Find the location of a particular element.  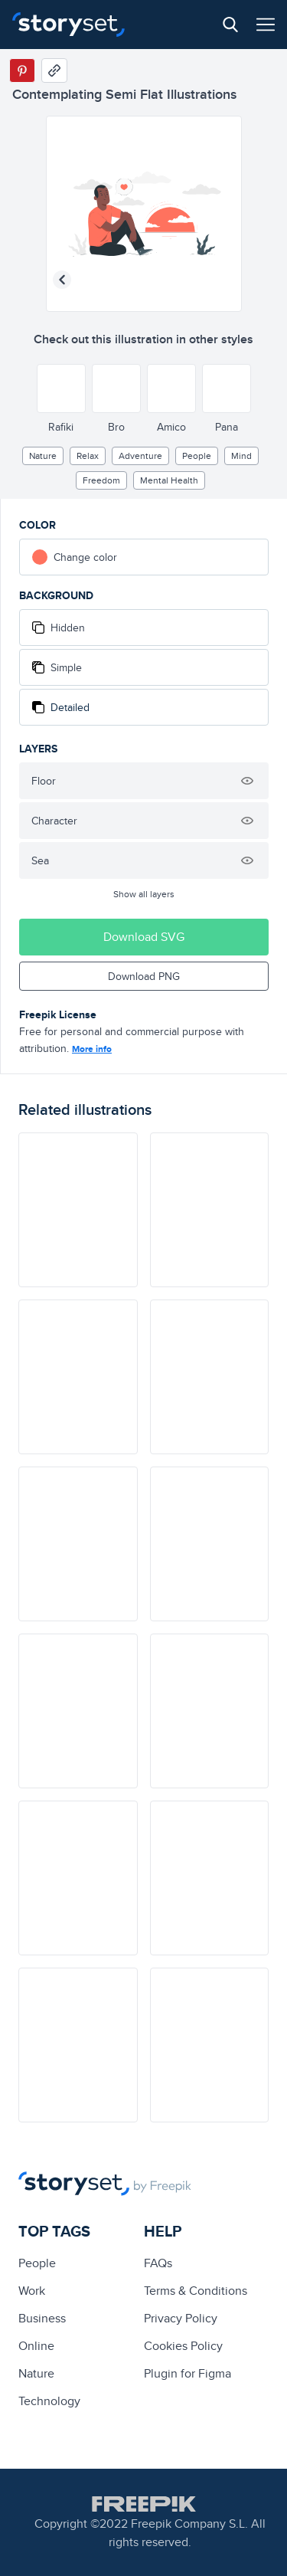

technology is located at coordinates (49, 2401).